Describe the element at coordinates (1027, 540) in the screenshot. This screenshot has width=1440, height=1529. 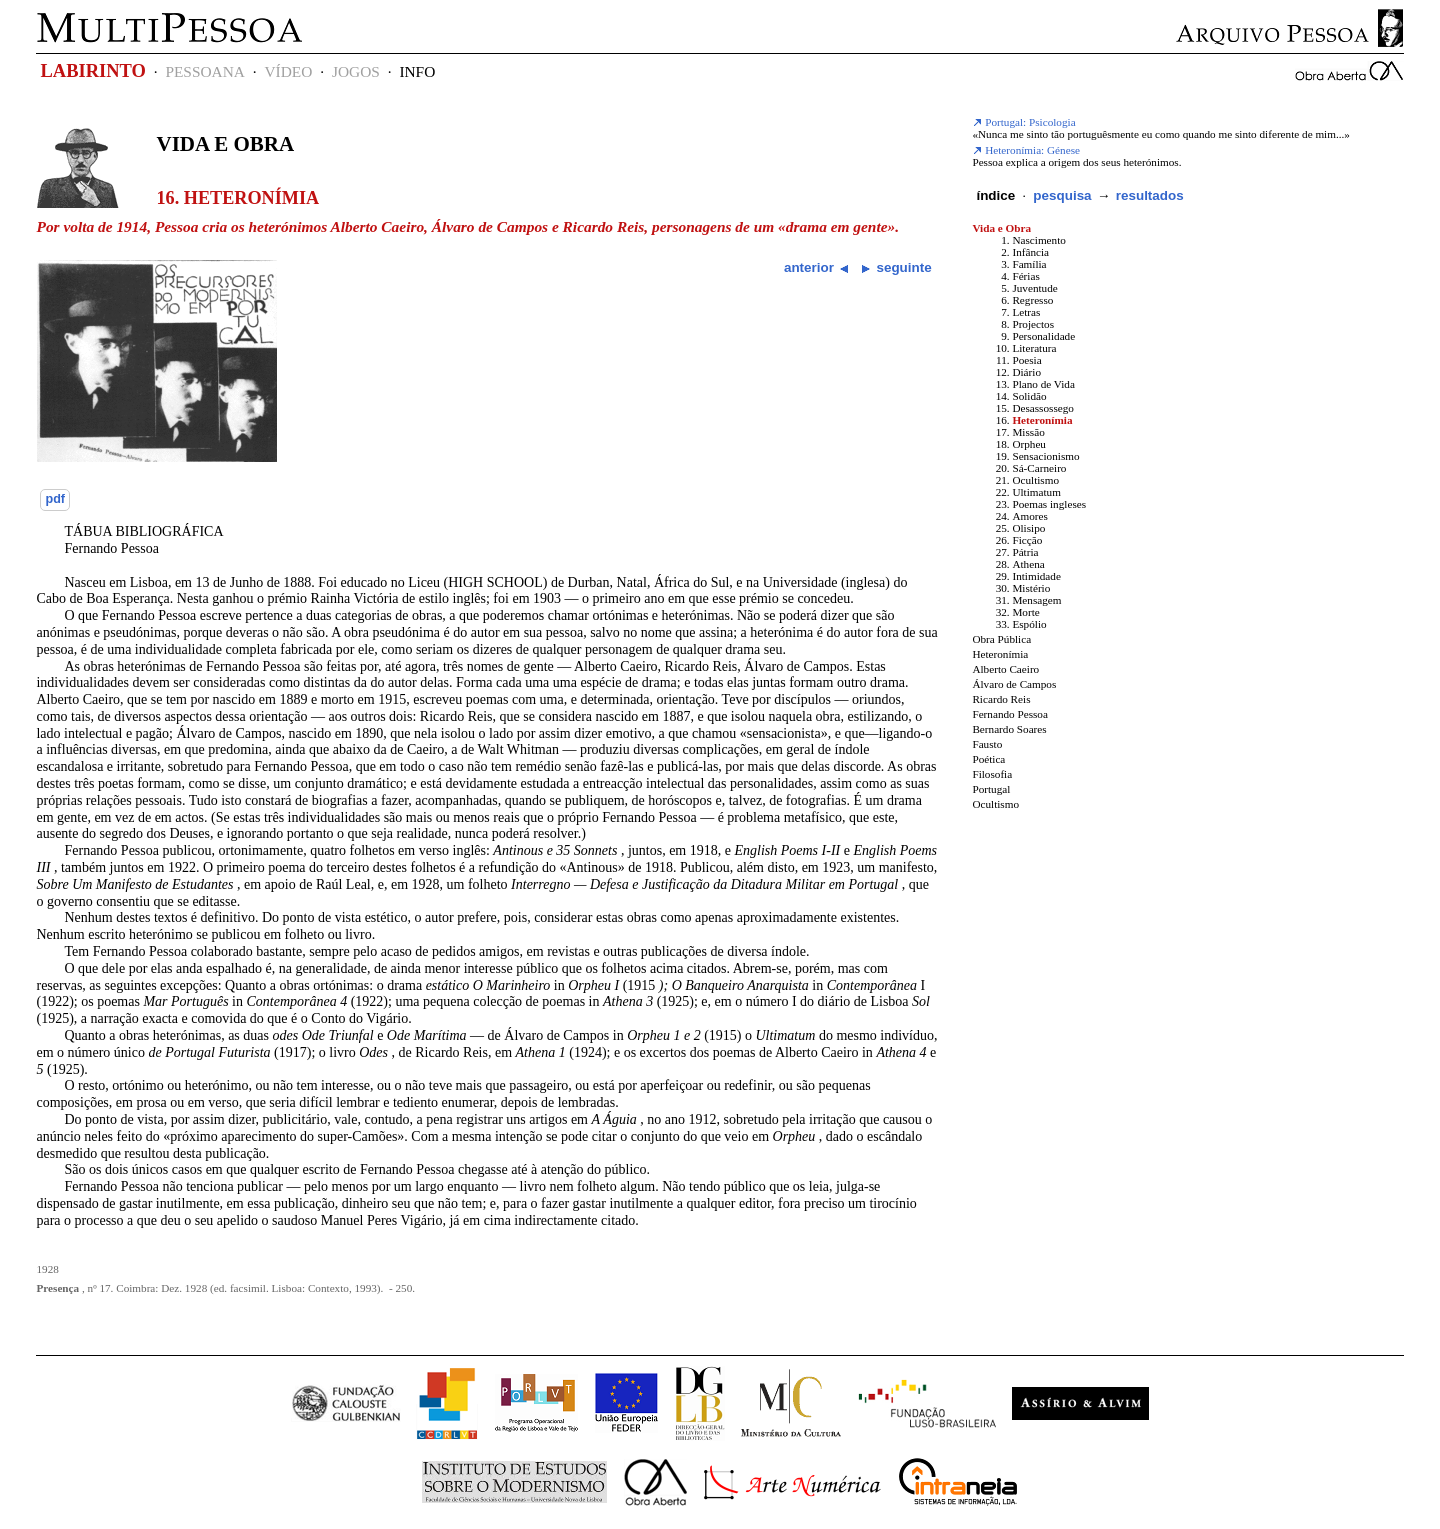
I see `Ficção` at that location.